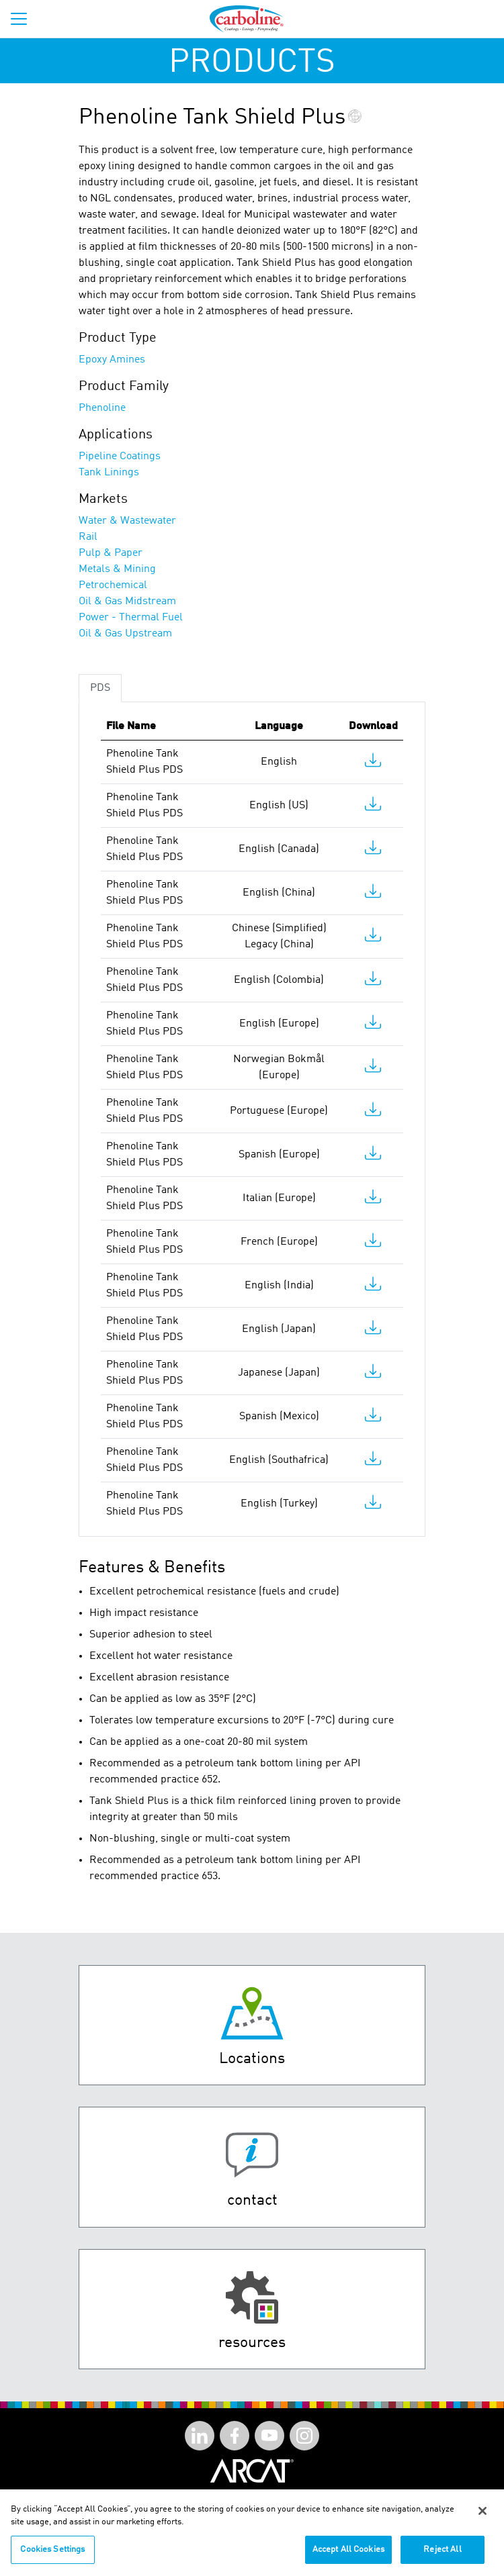 Image resolution: width=504 pixels, height=2576 pixels. Describe the element at coordinates (102, 408) in the screenshot. I see `Phenoline` at that location.